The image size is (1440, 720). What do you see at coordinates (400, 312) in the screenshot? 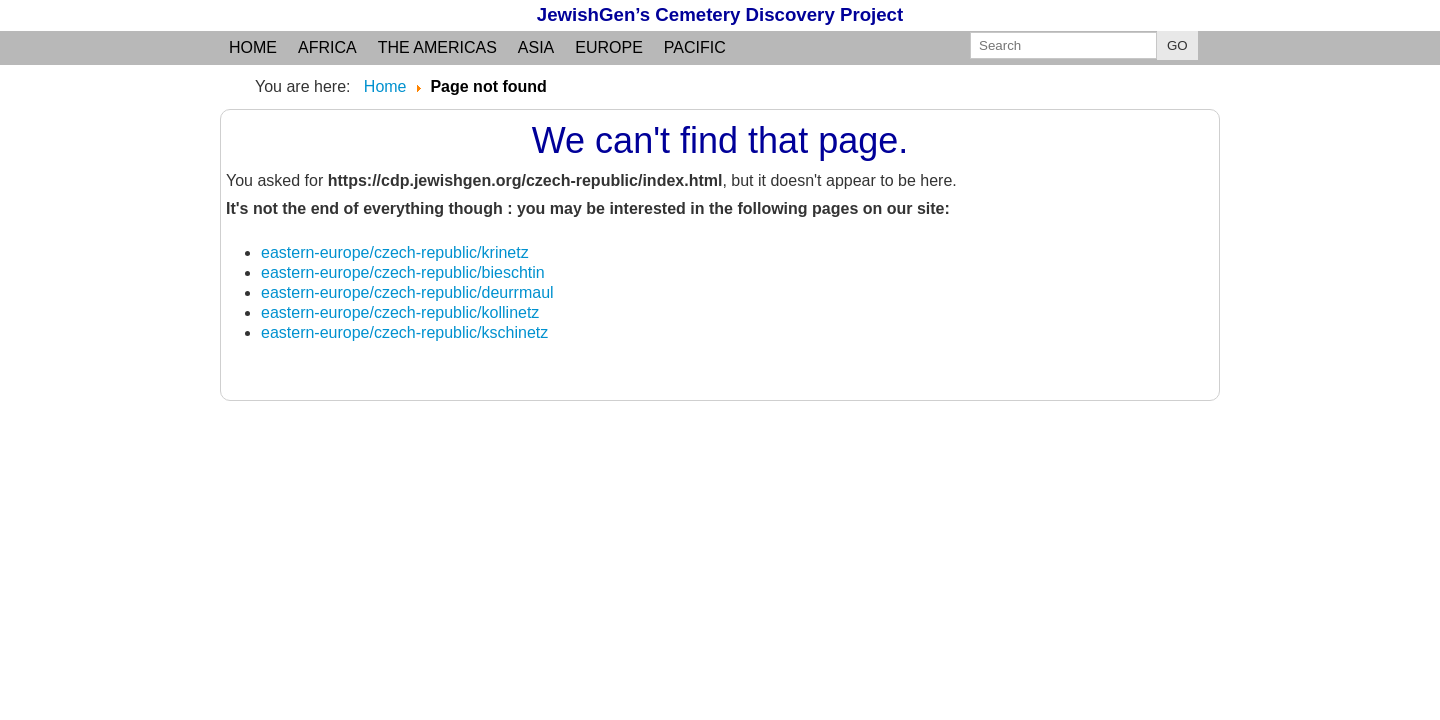
I see `eastern-europe/czech-republic/kollinetz` at bounding box center [400, 312].